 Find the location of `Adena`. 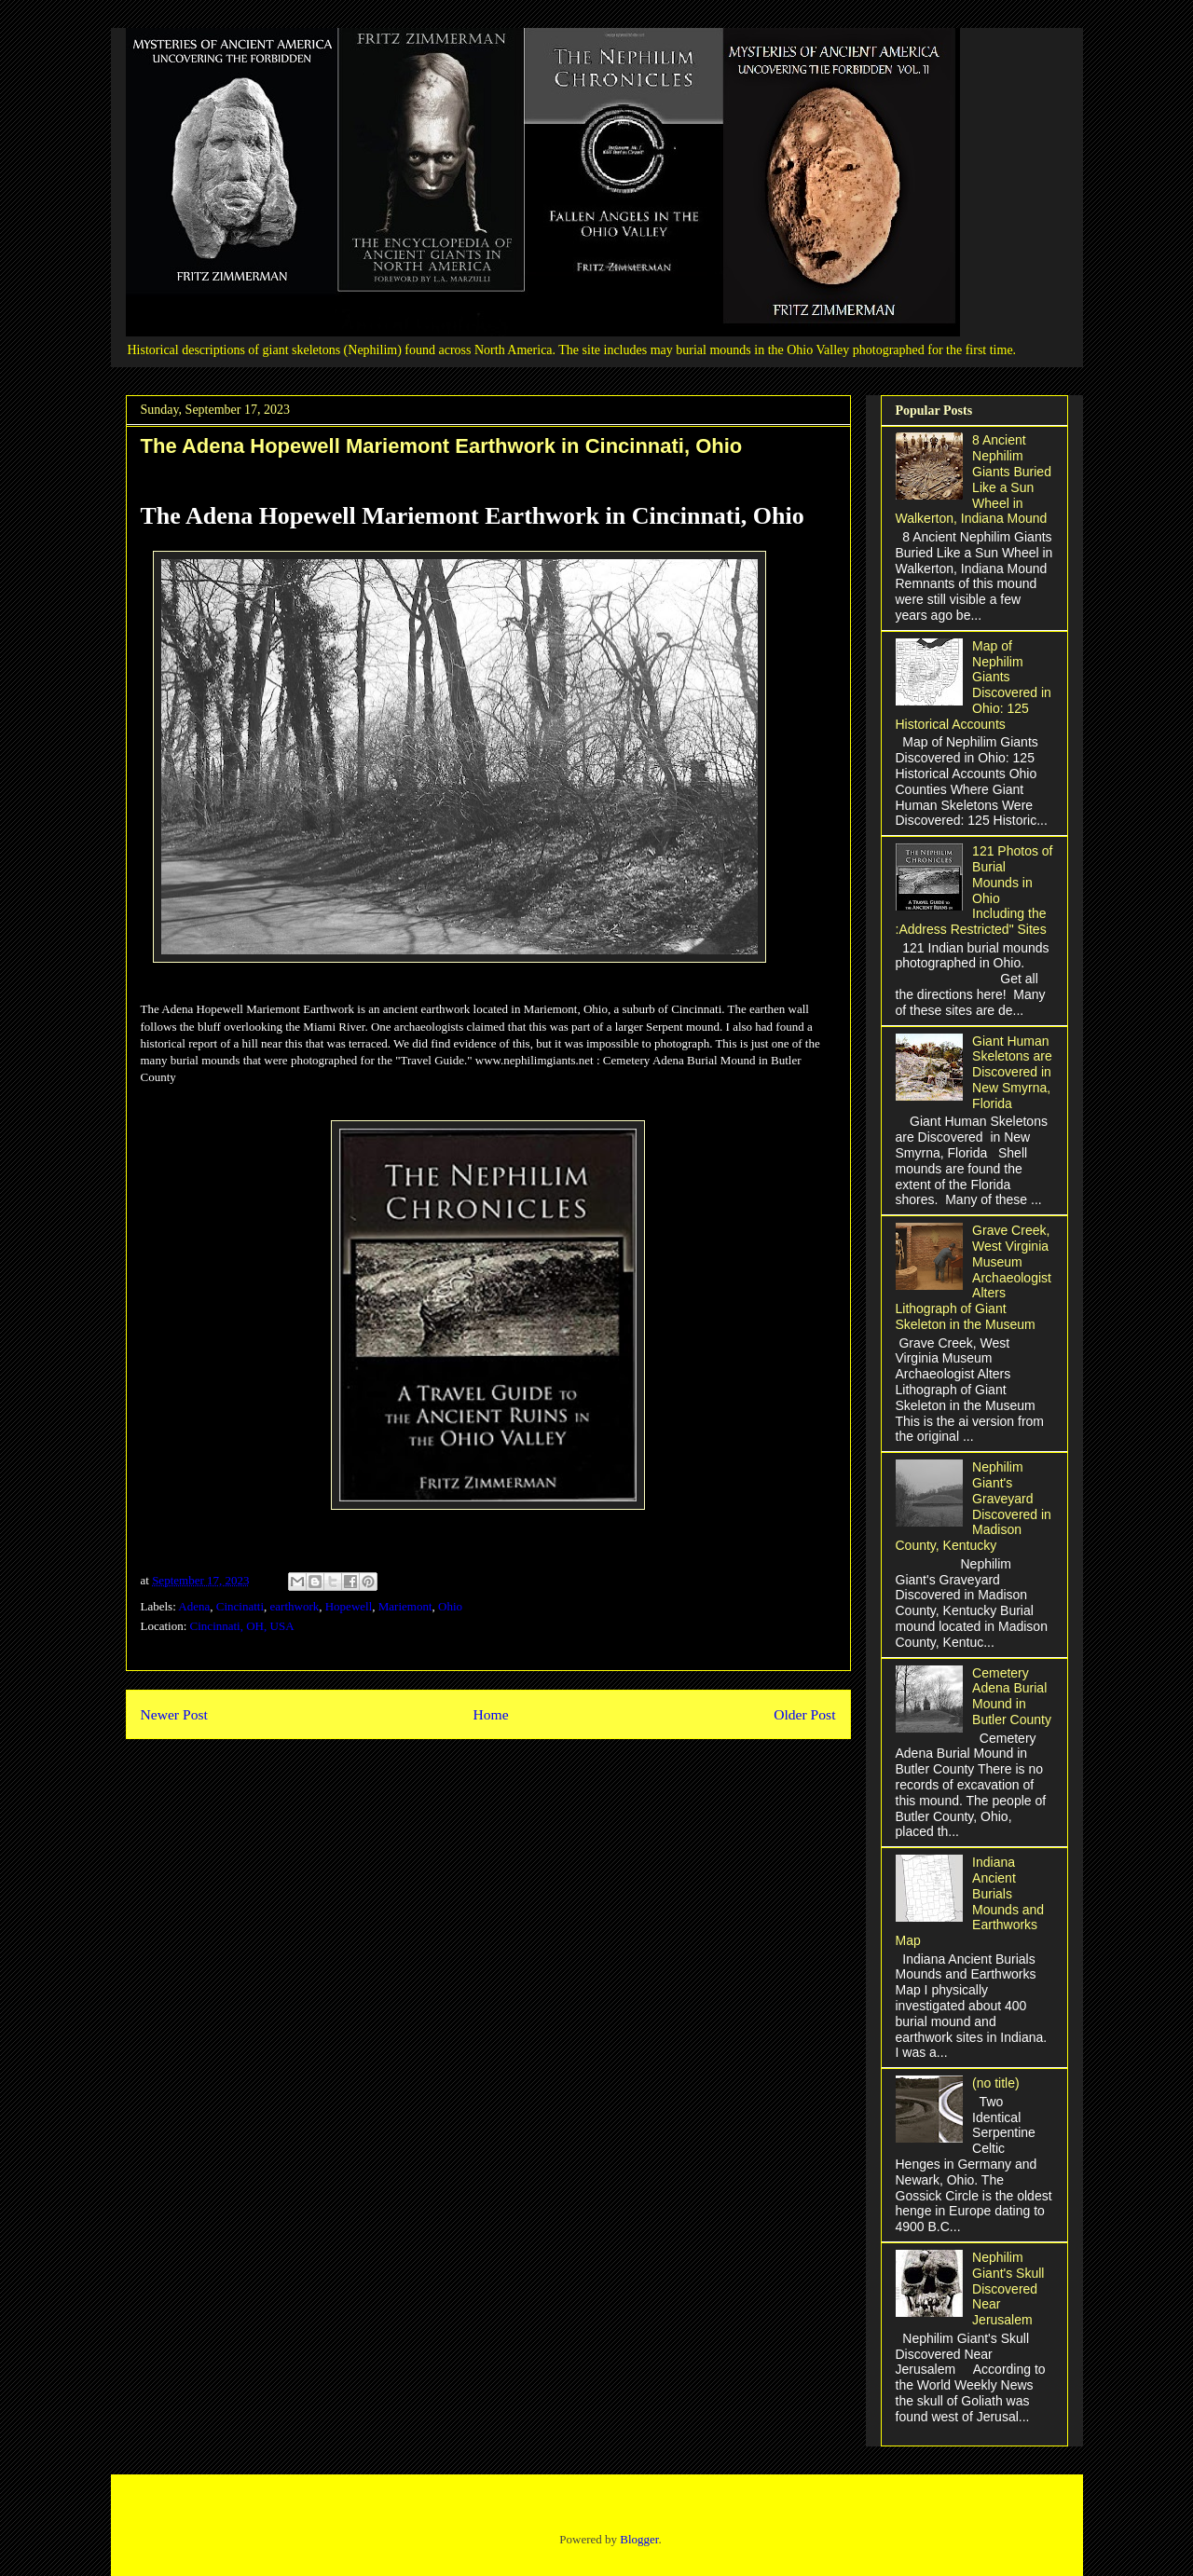

Adena is located at coordinates (194, 1606).